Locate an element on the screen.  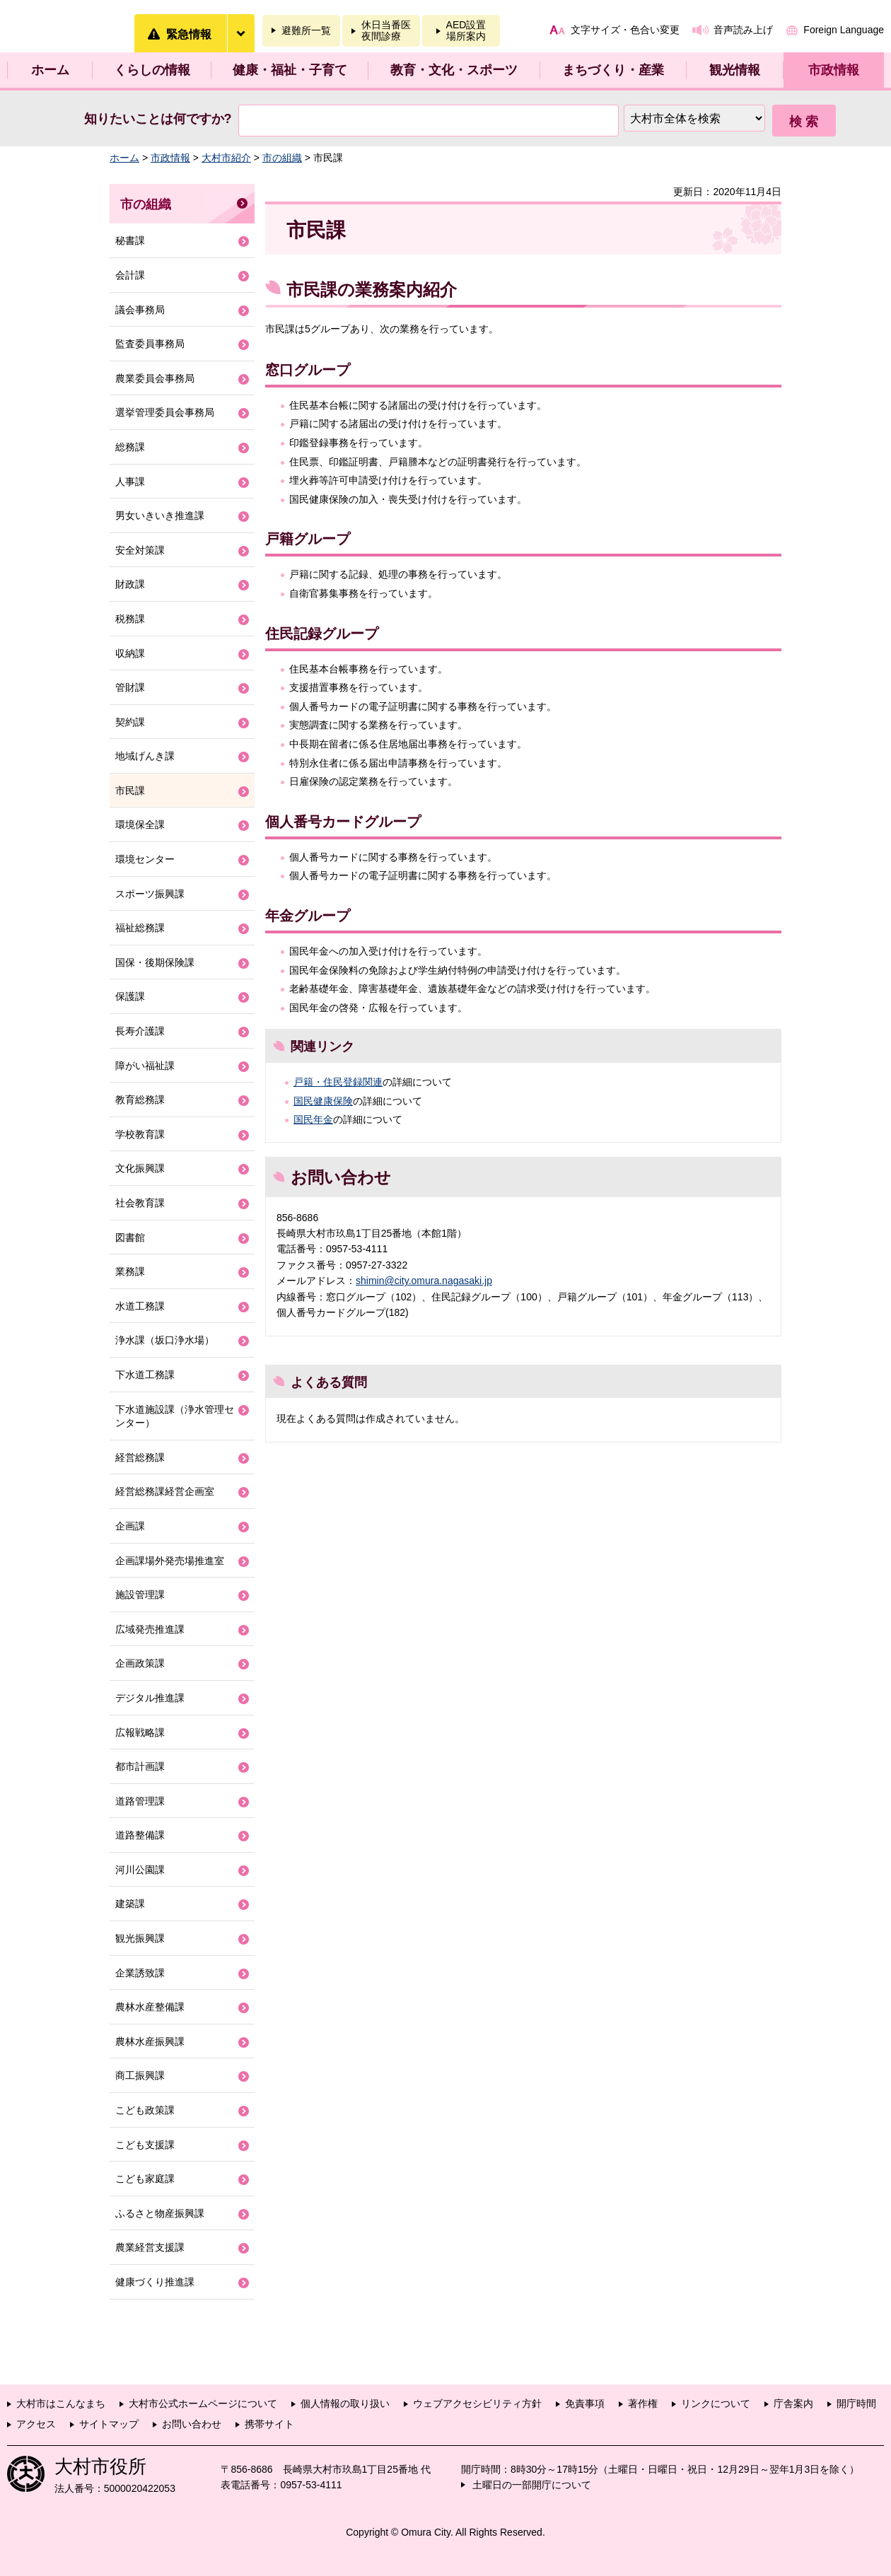
国民健康保険 is located at coordinates (323, 1101).